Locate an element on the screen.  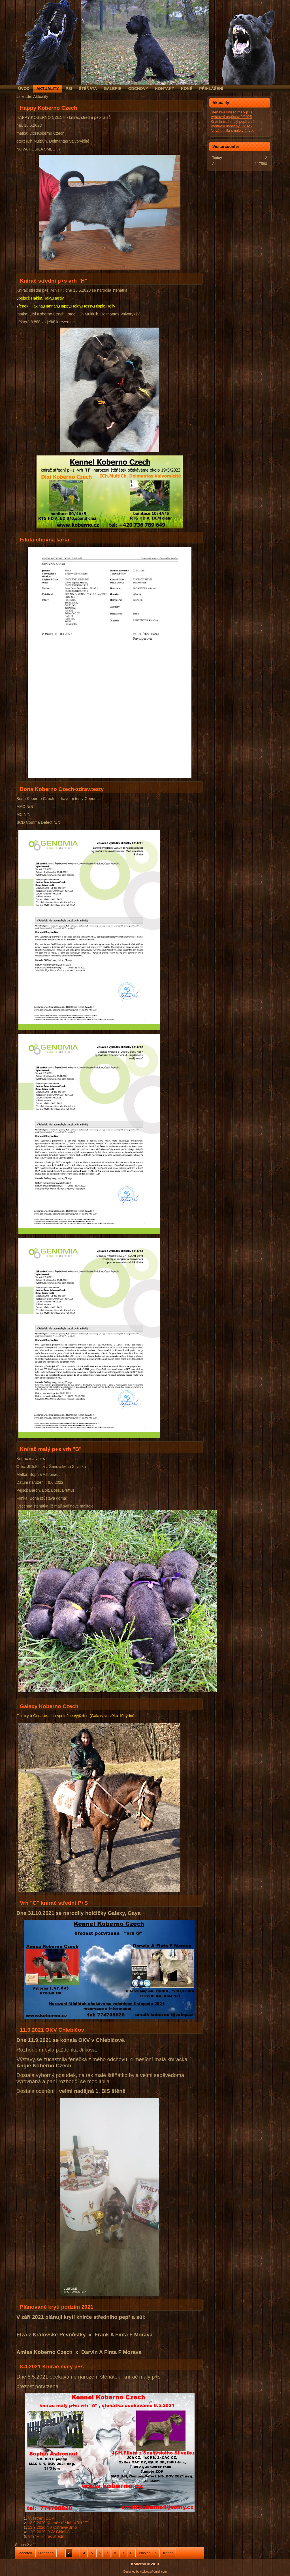
8.4.2021 Knírač malý p+s is located at coordinates (52, 2366).